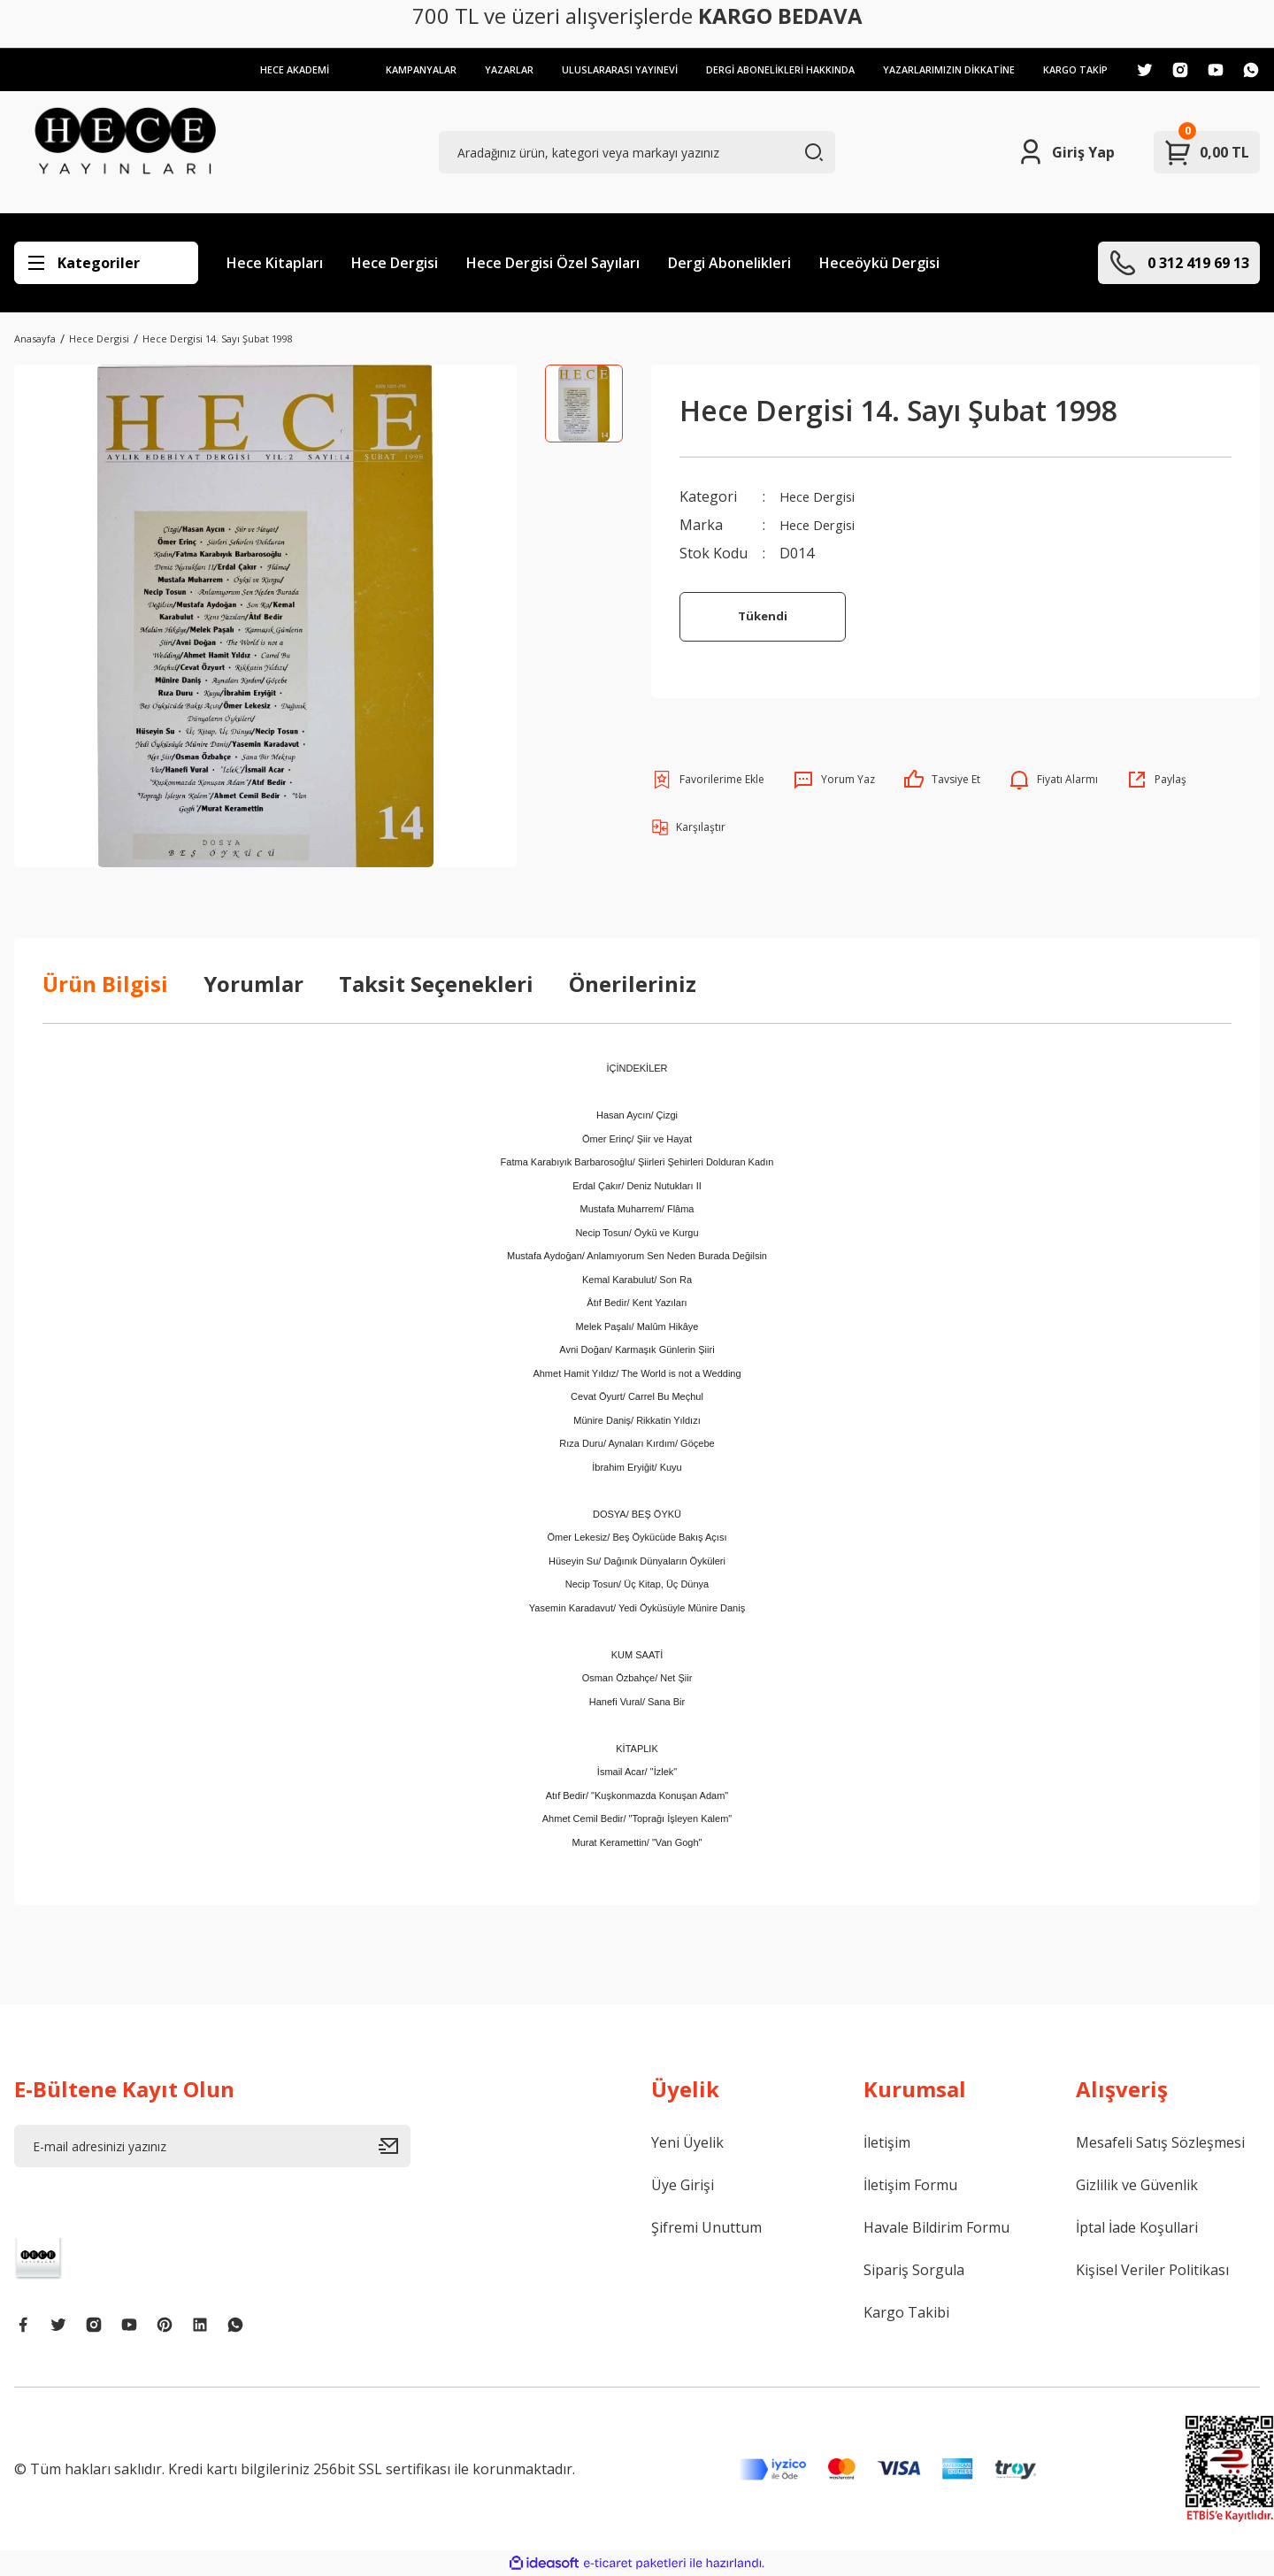 Image resolution: width=1274 pixels, height=2576 pixels. Describe the element at coordinates (763, 616) in the screenshot. I see `Tükendi` at that location.